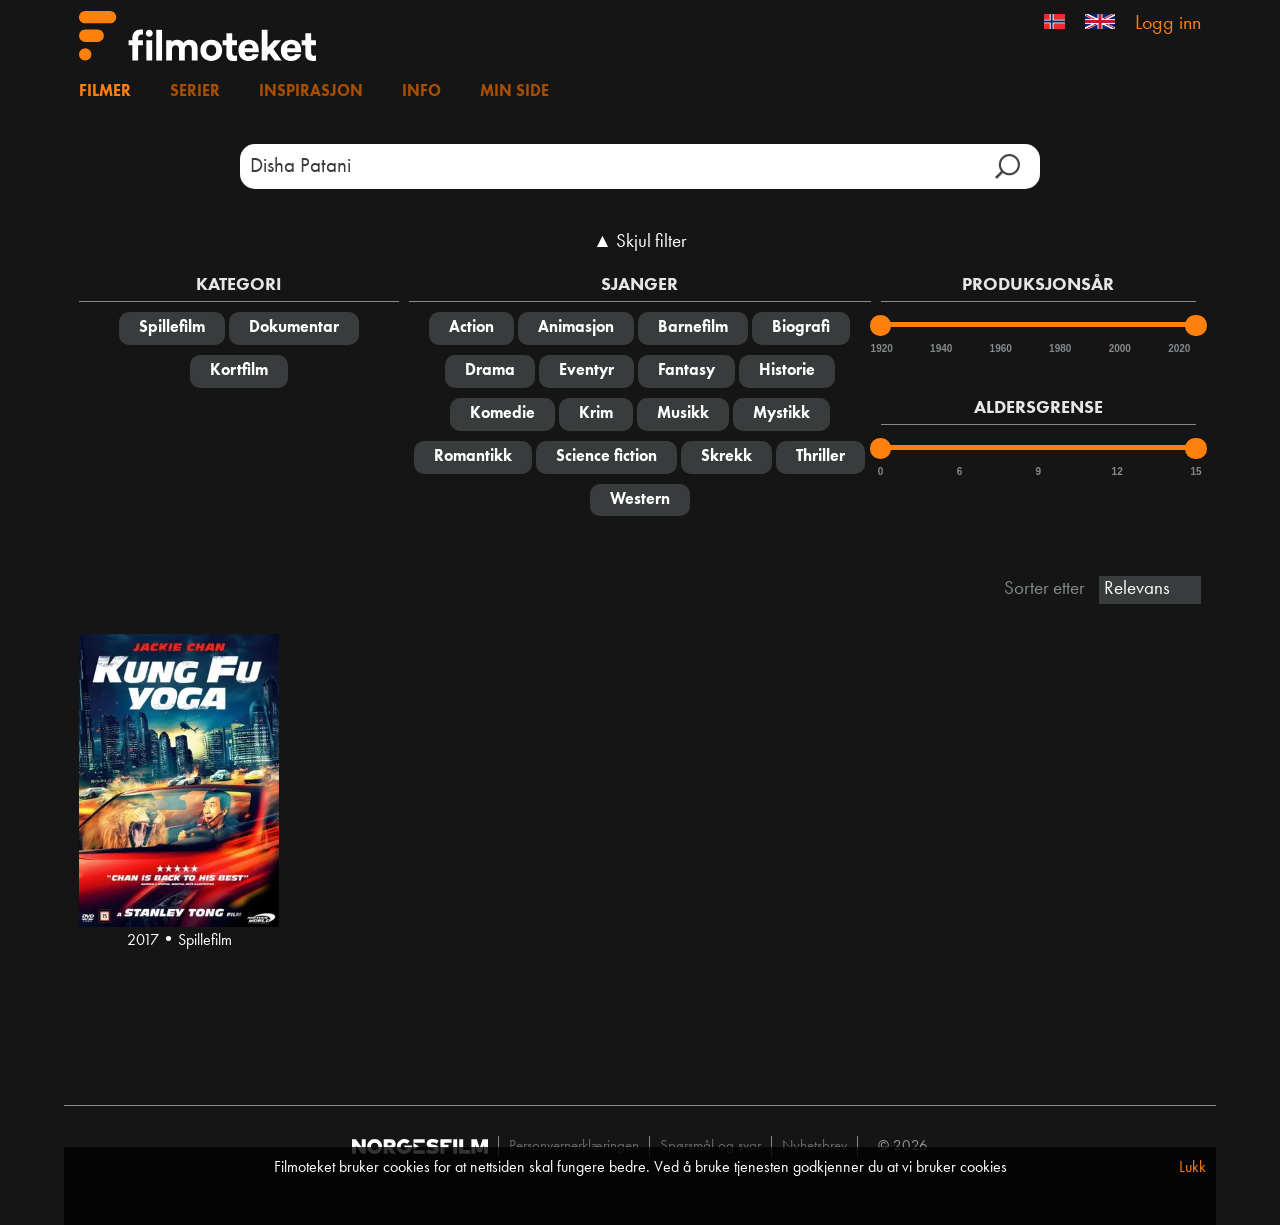 The width and height of the screenshot is (1280, 1225). I want to click on 2020, so click(1178, 348).